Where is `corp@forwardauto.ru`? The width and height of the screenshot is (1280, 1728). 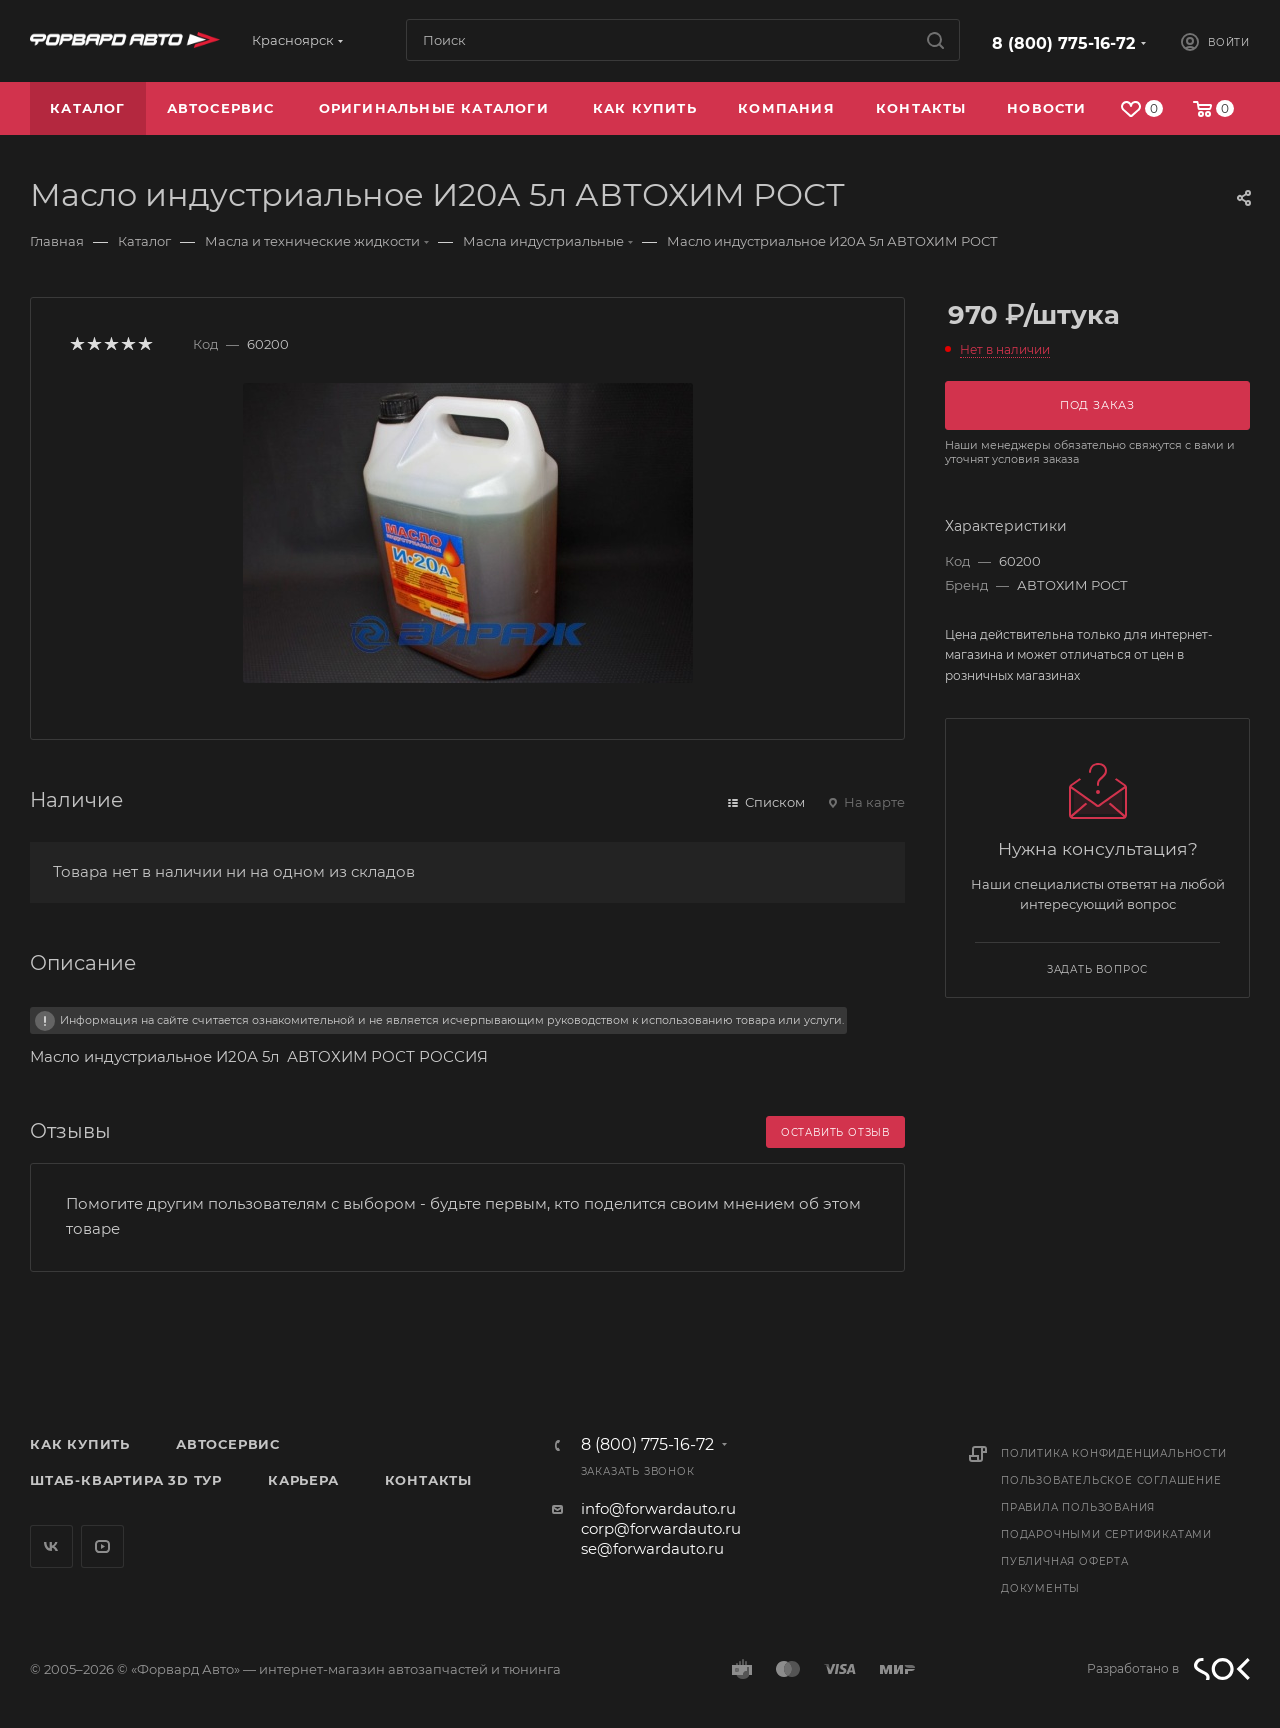
corp@forwardauto.ru is located at coordinates (661, 1528).